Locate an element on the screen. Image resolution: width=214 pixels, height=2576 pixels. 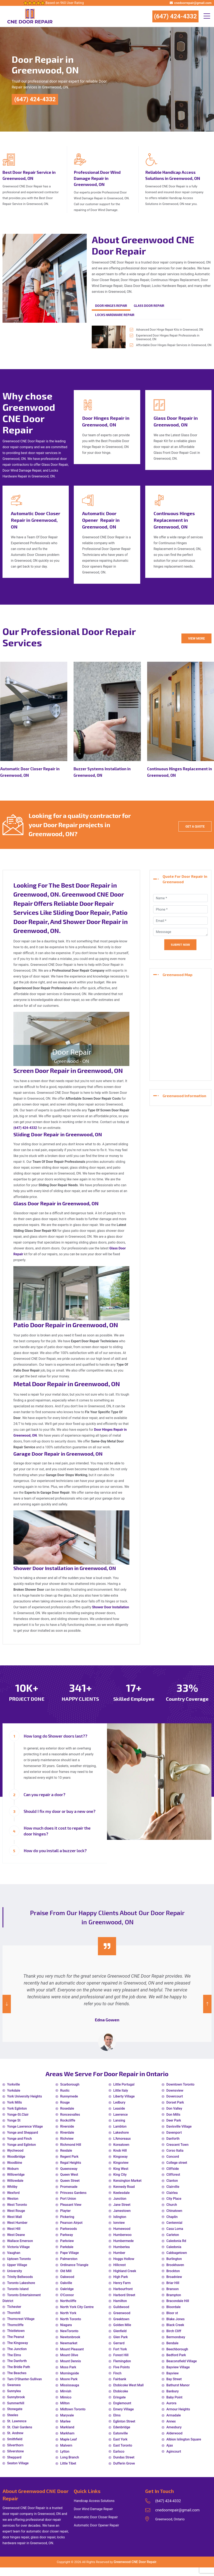
Bay Street is located at coordinates (174, 2388).